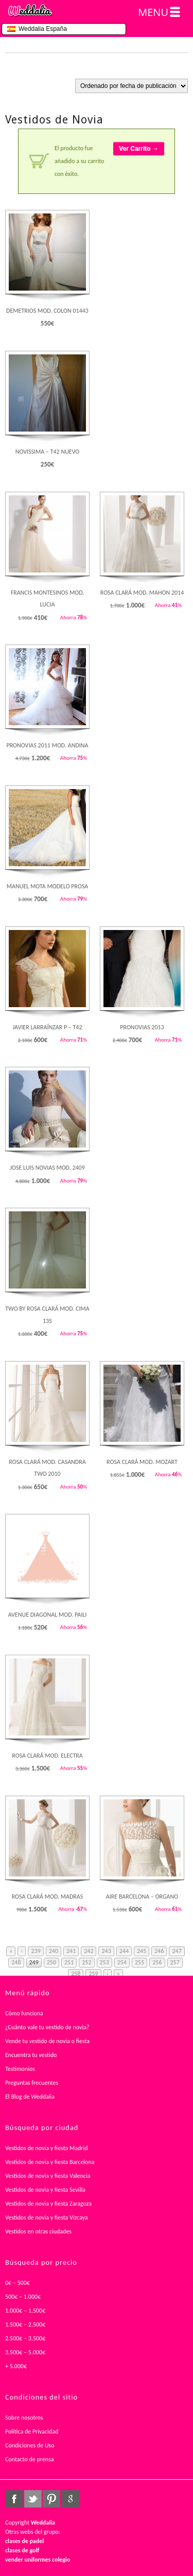 This screenshot has height=2576, width=193. What do you see at coordinates (24, 2417) in the screenshot?
I see `Sobre nosotros` at bounding box center [24, 2417].